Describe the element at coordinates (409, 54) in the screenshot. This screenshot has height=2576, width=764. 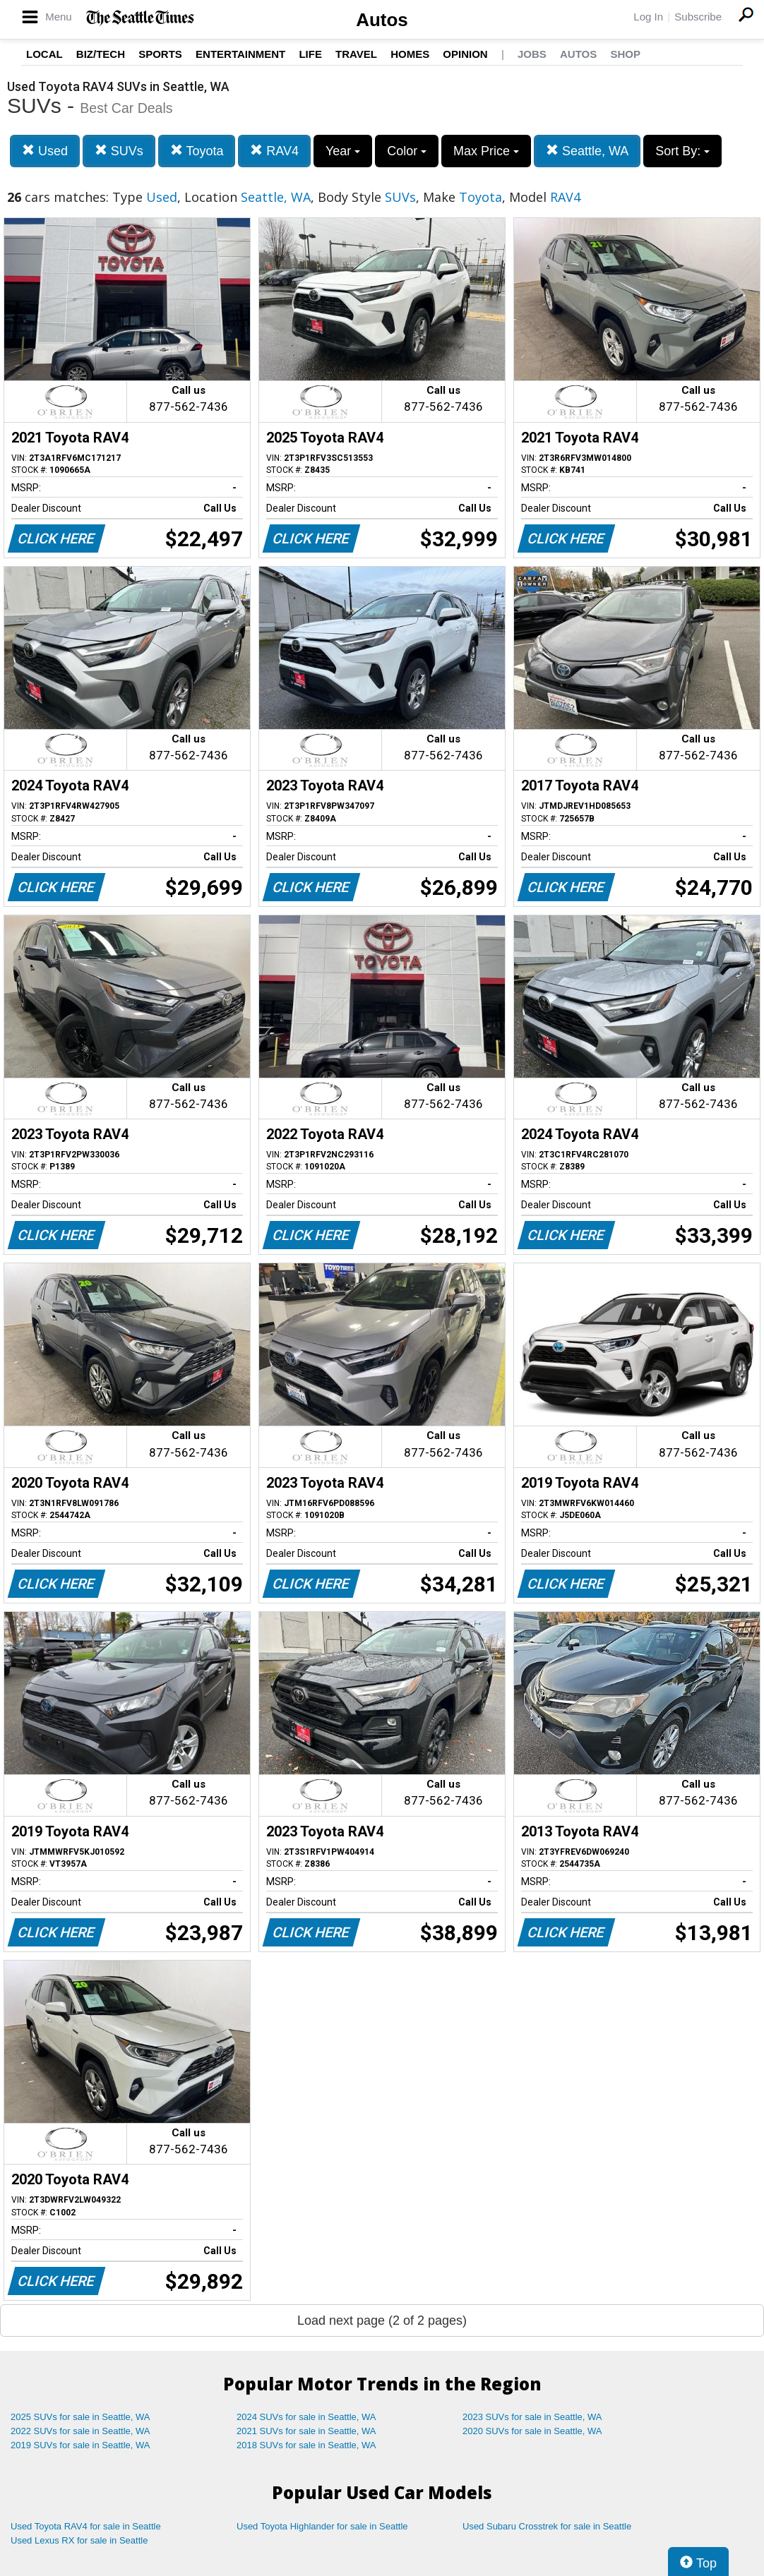
I see `Homes` at that location.